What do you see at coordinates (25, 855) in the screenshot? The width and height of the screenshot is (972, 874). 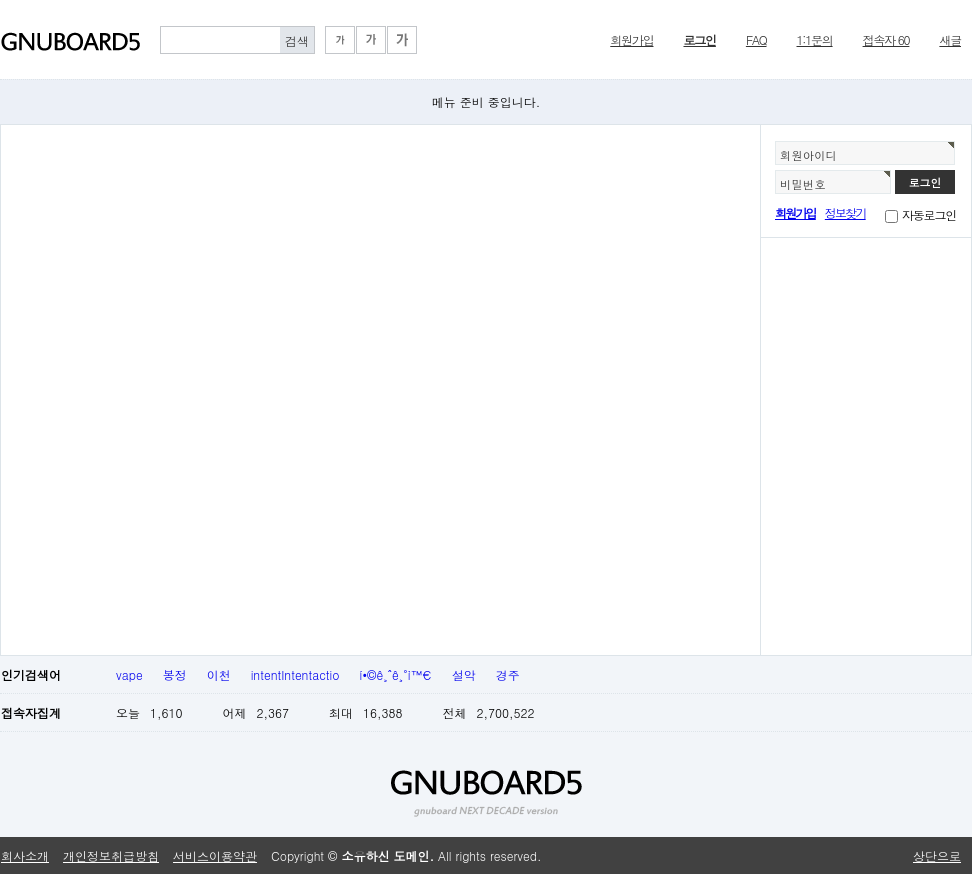 I see `회사소개` at bounding box center [25, 855].